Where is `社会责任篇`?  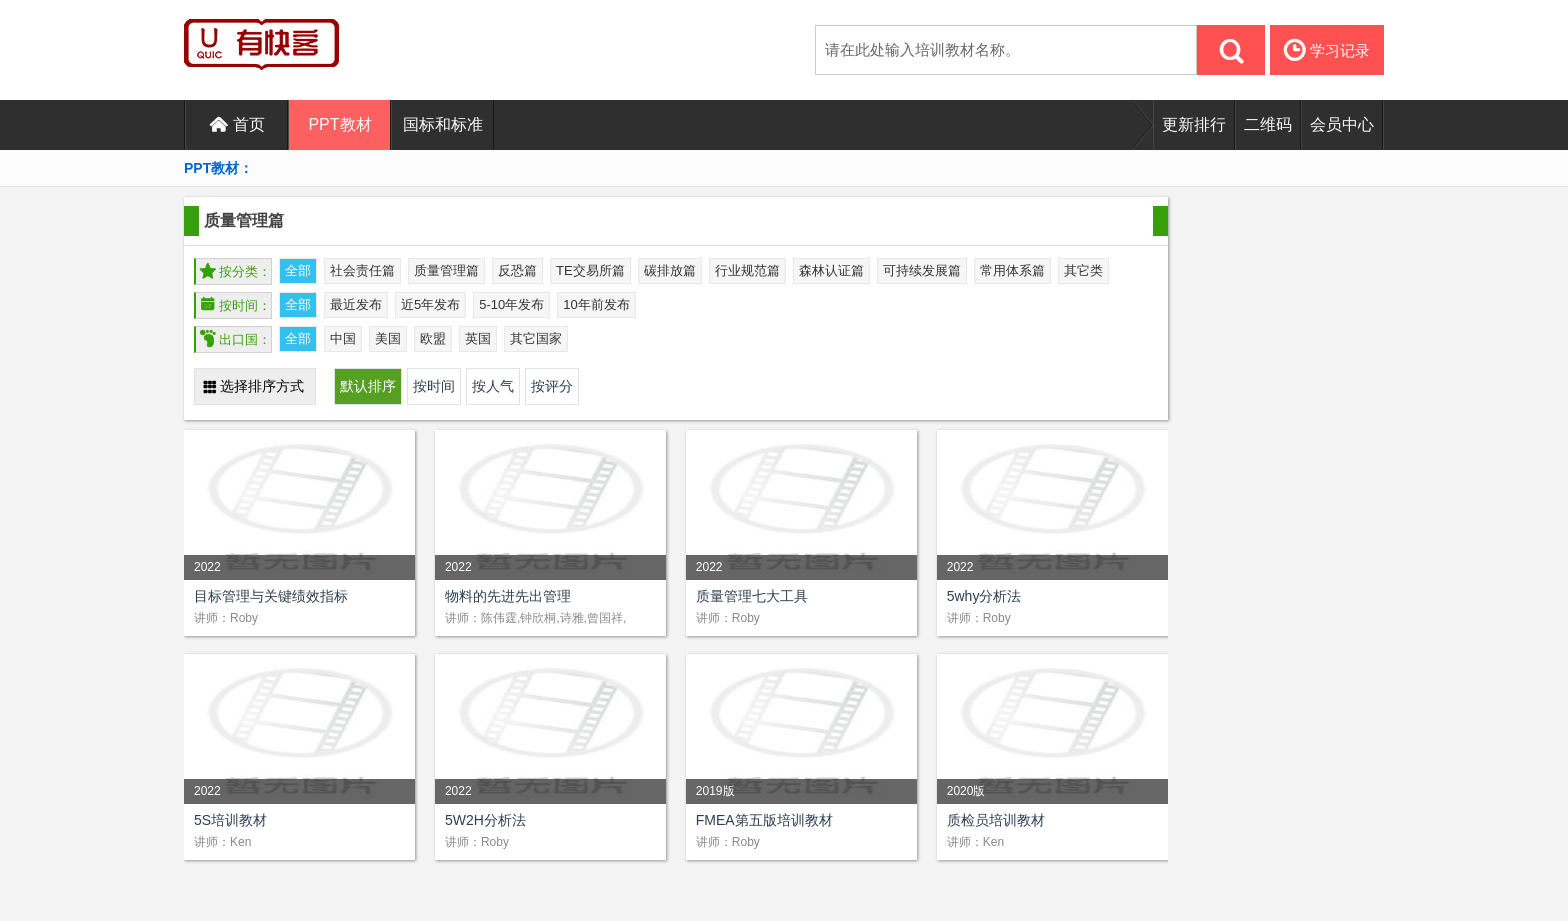 社会责任篇 is located at coordinates (362, 270).